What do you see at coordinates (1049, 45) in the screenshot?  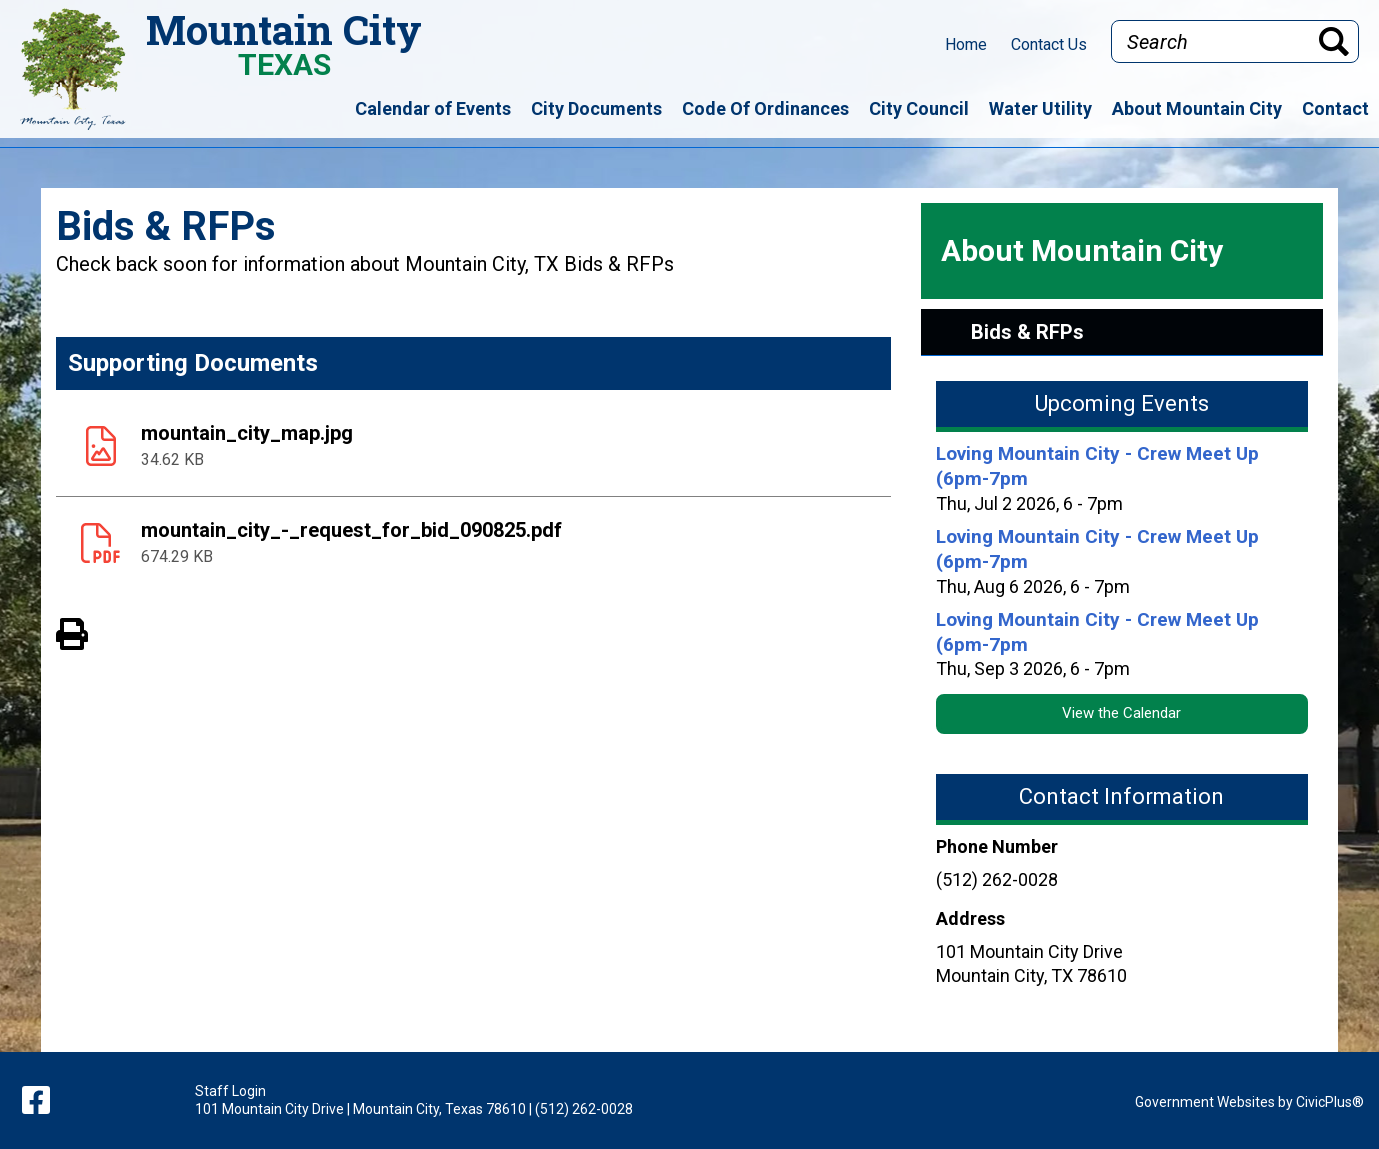 I see `Contact Us` at bounding box center [1049, 45].